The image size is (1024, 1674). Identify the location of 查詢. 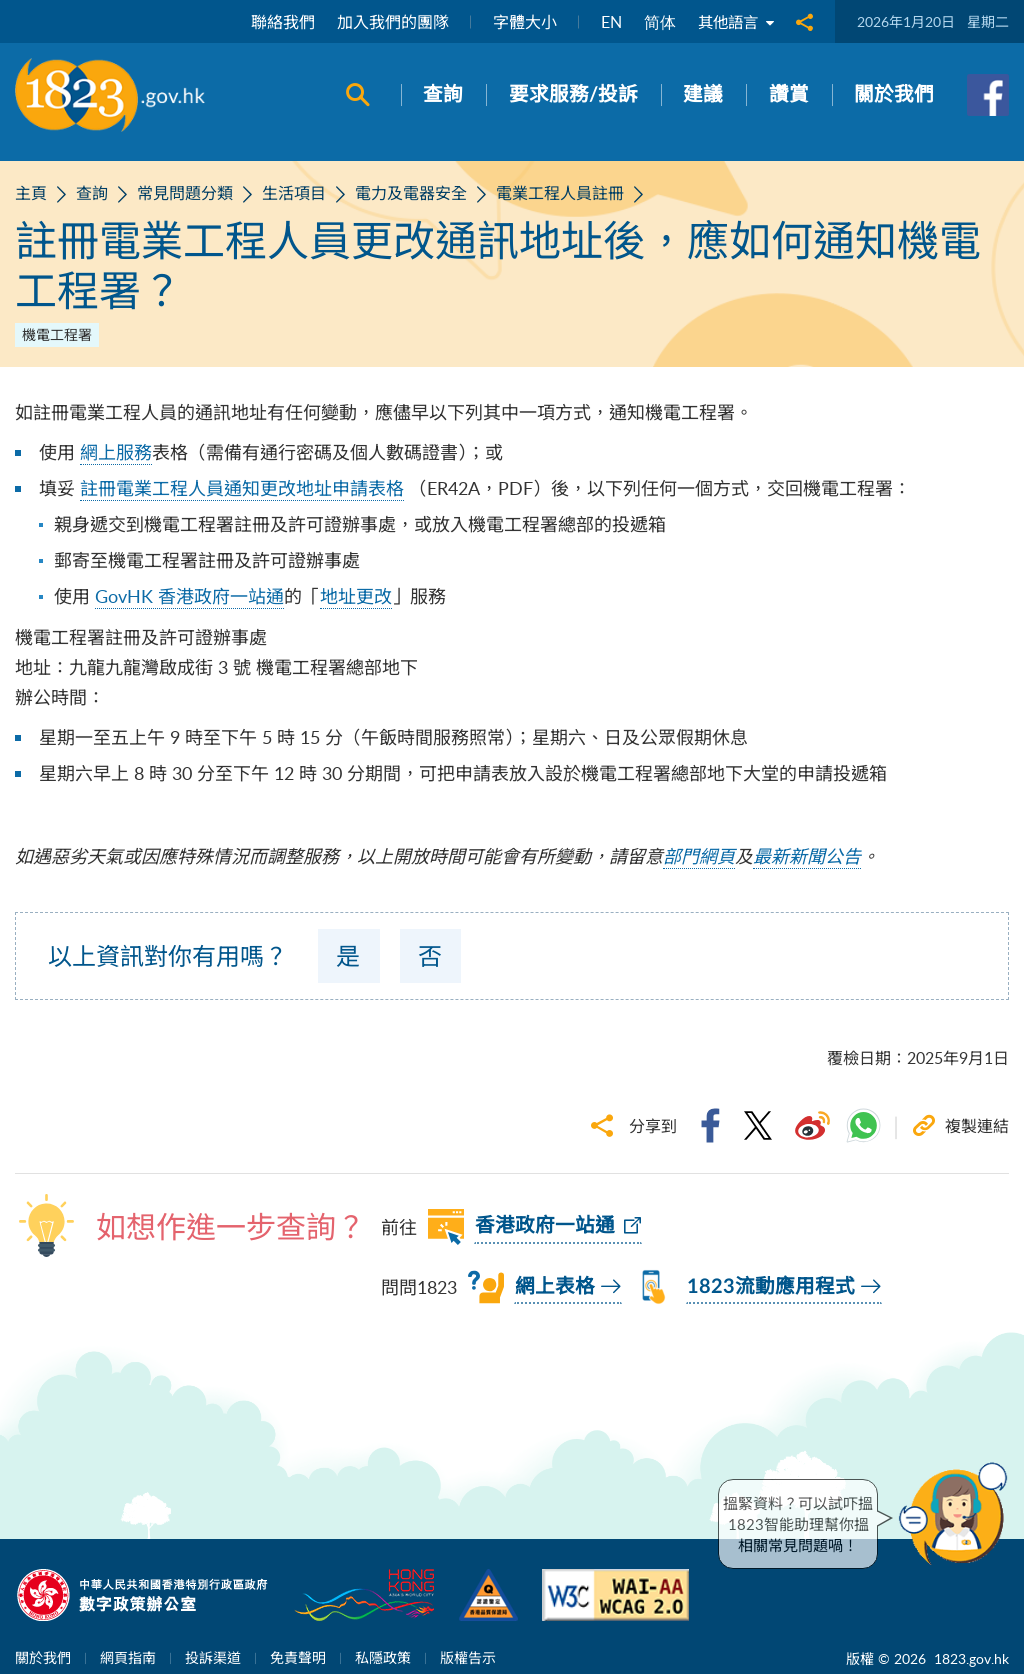
(92, 193).